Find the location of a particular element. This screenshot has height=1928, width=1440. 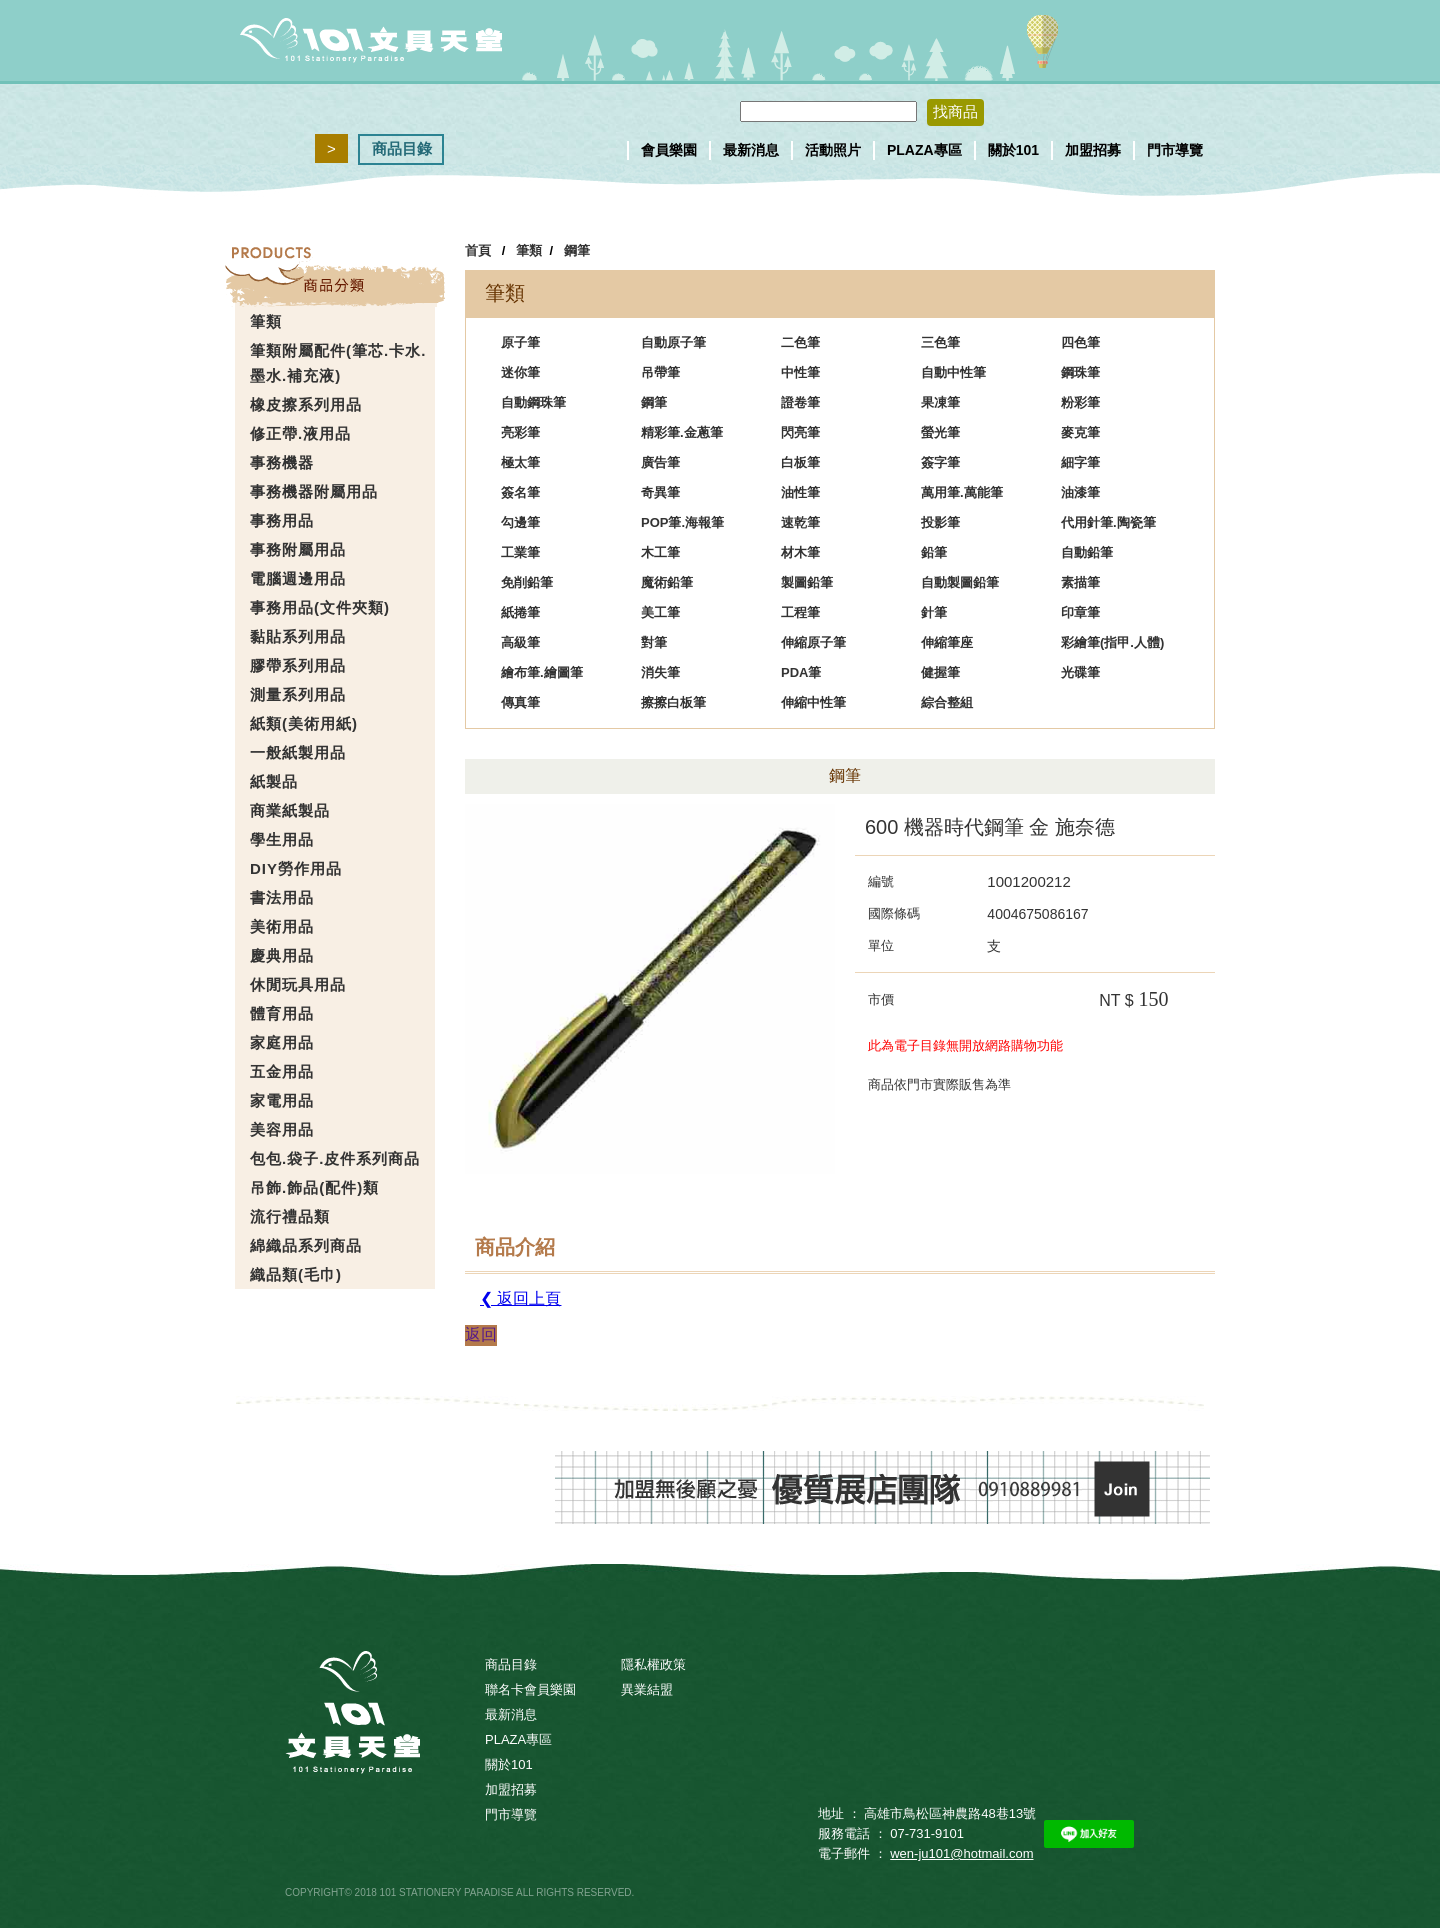

PDA筆 is located at coordinates (801, 672).